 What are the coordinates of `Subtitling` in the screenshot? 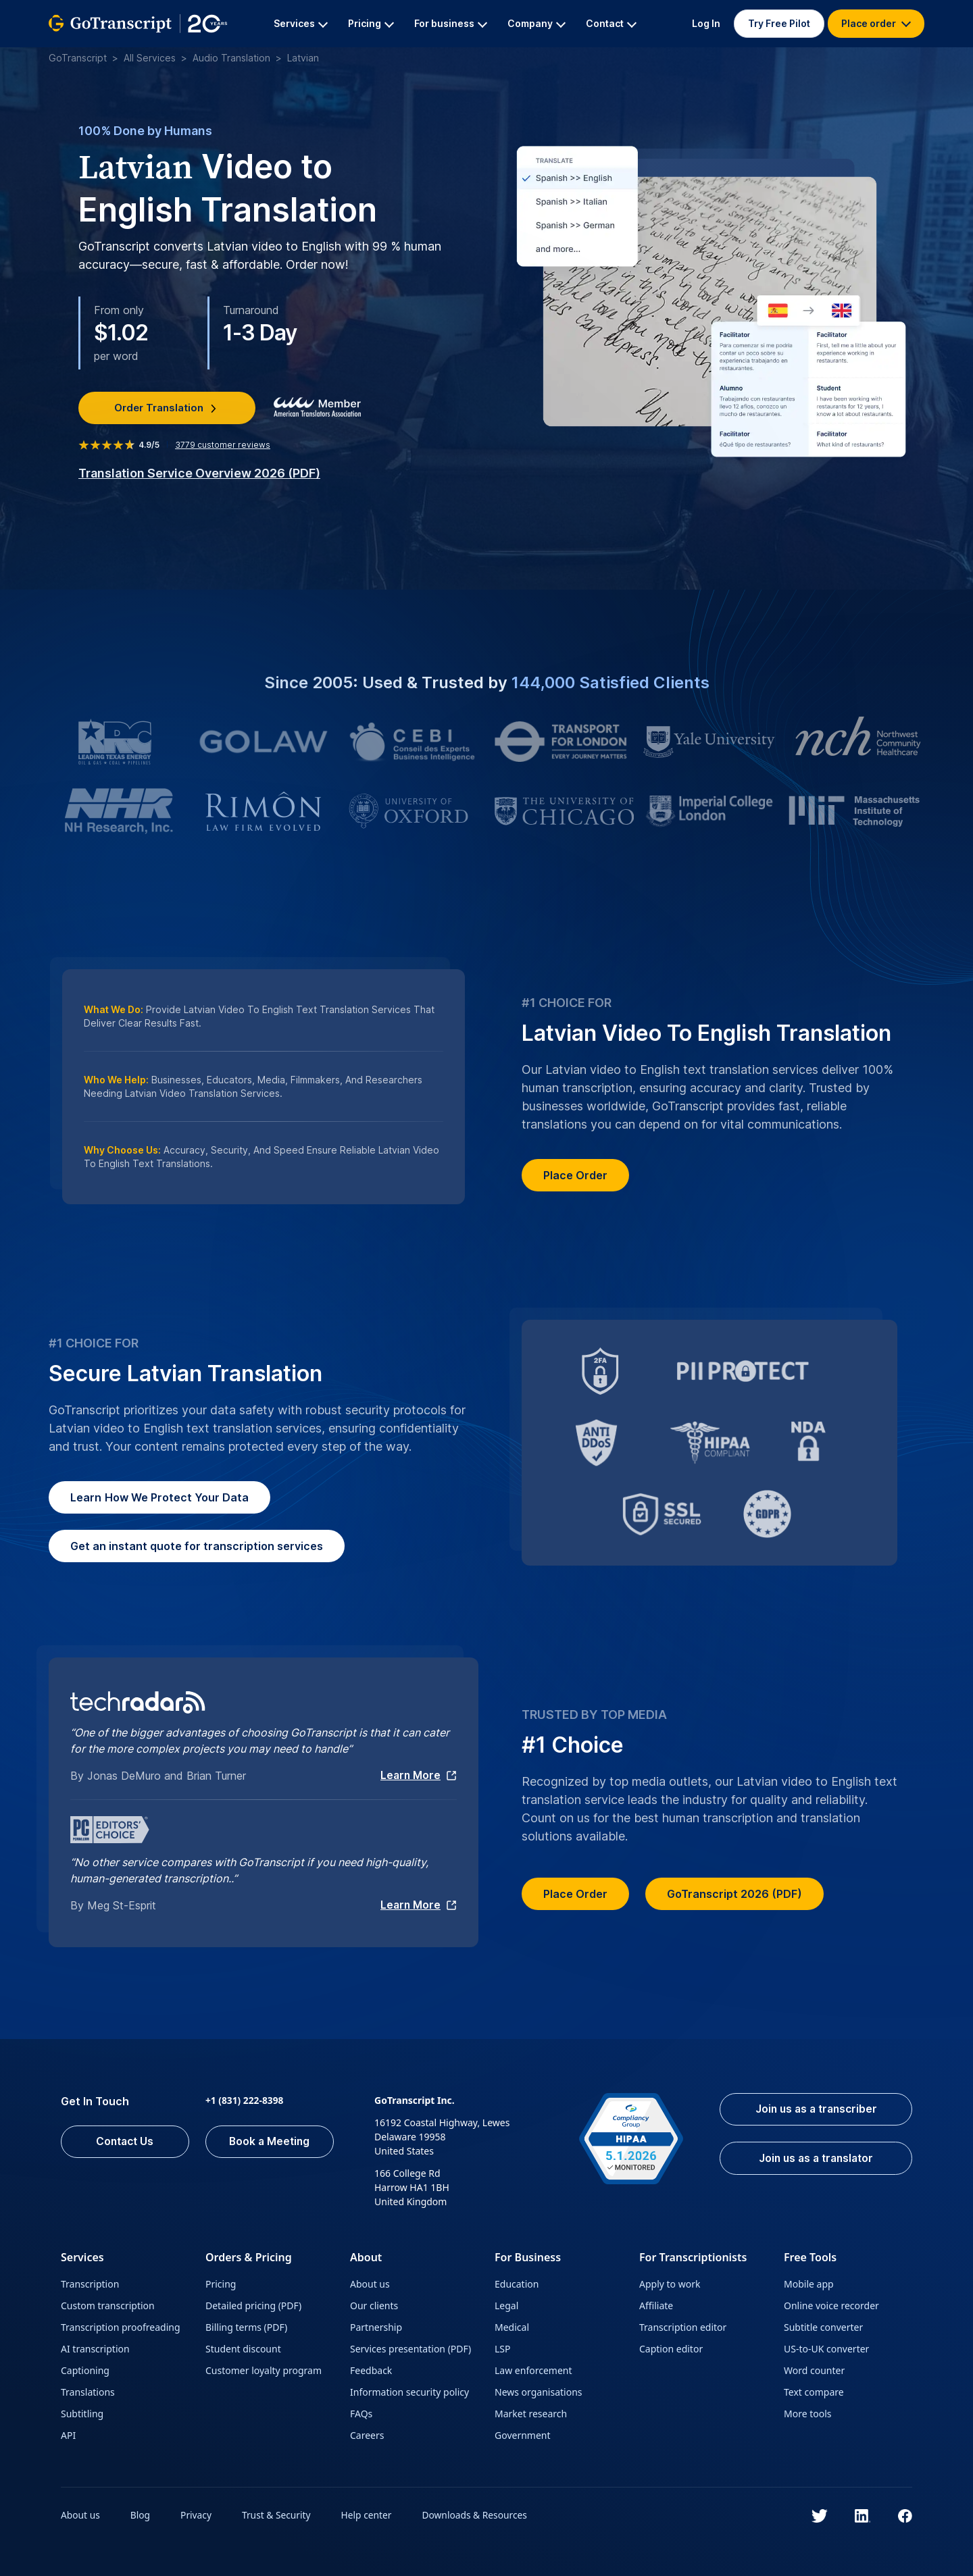 It's located at (82, 2412).